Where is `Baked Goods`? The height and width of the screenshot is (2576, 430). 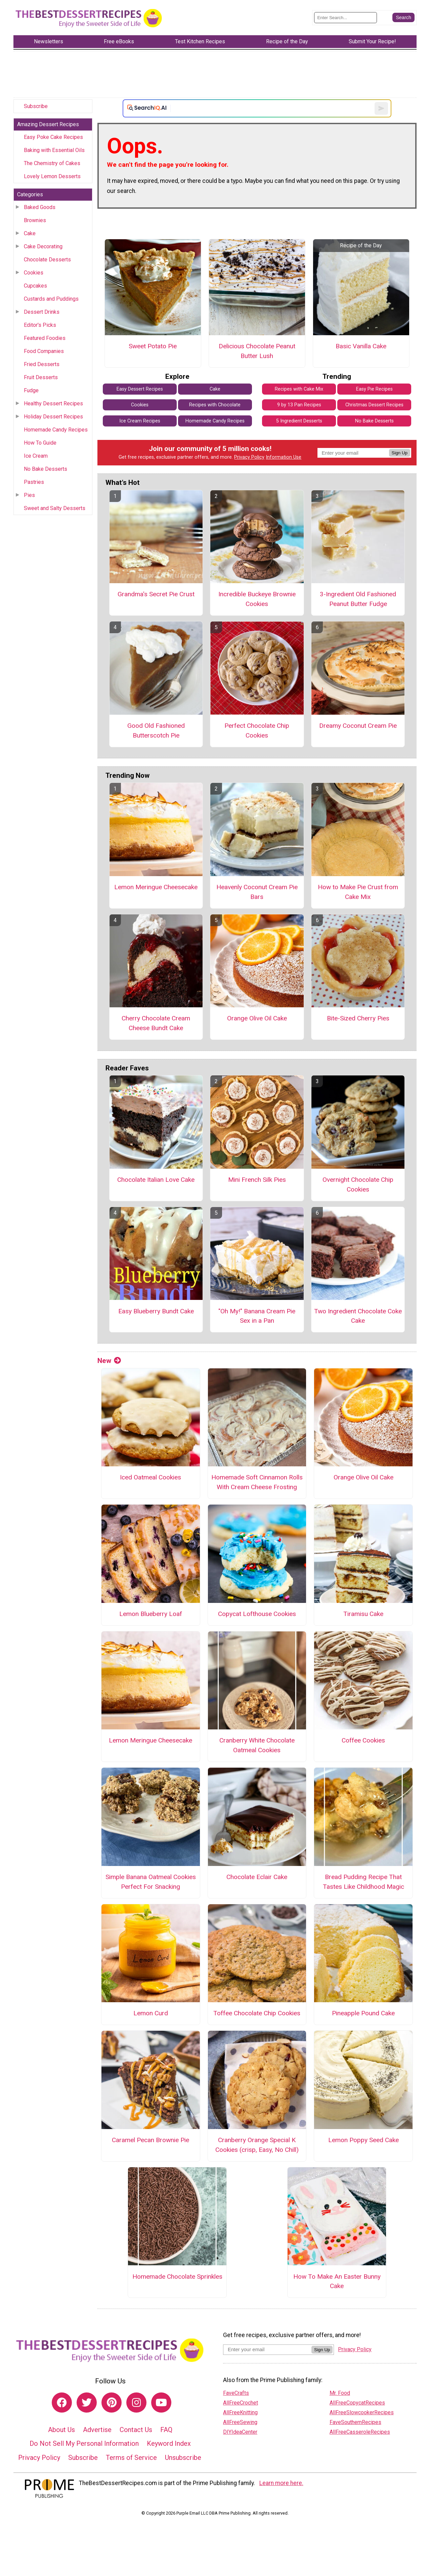 Baked Goods is located at coordinates (39, 207).